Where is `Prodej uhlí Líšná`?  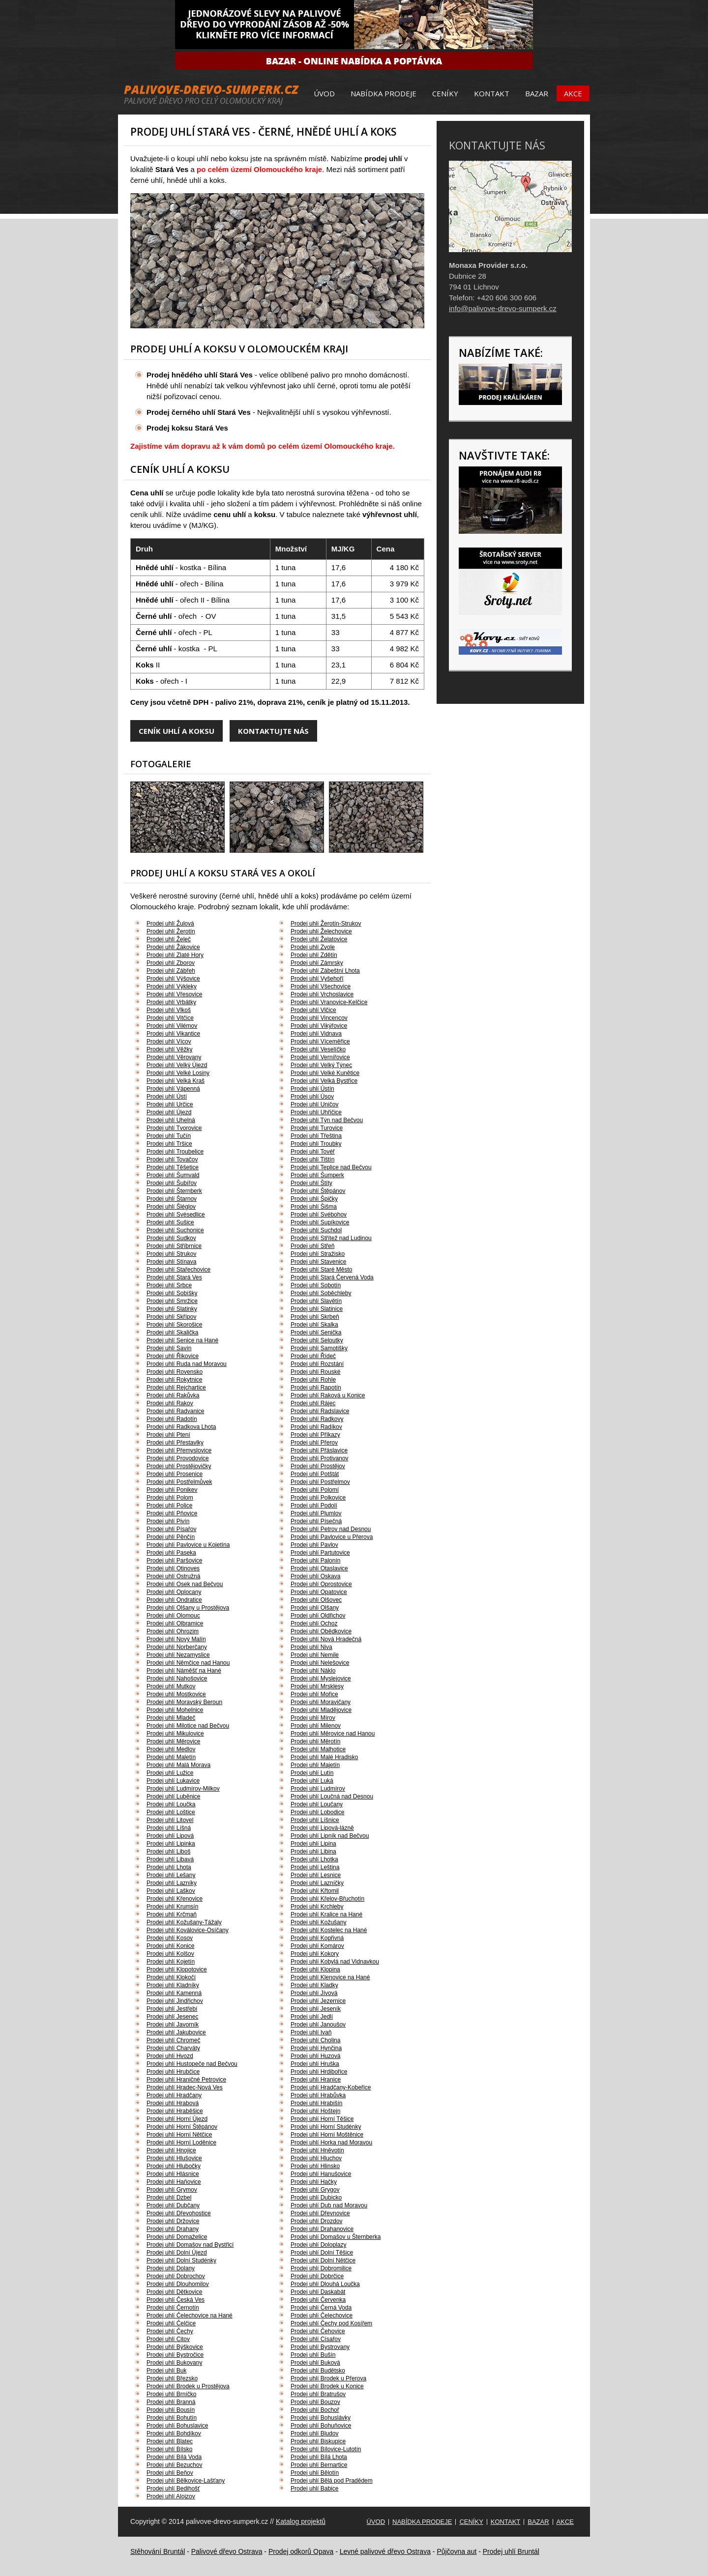 Prodej uhlí Líšná is located at coordinates (169, 1827).